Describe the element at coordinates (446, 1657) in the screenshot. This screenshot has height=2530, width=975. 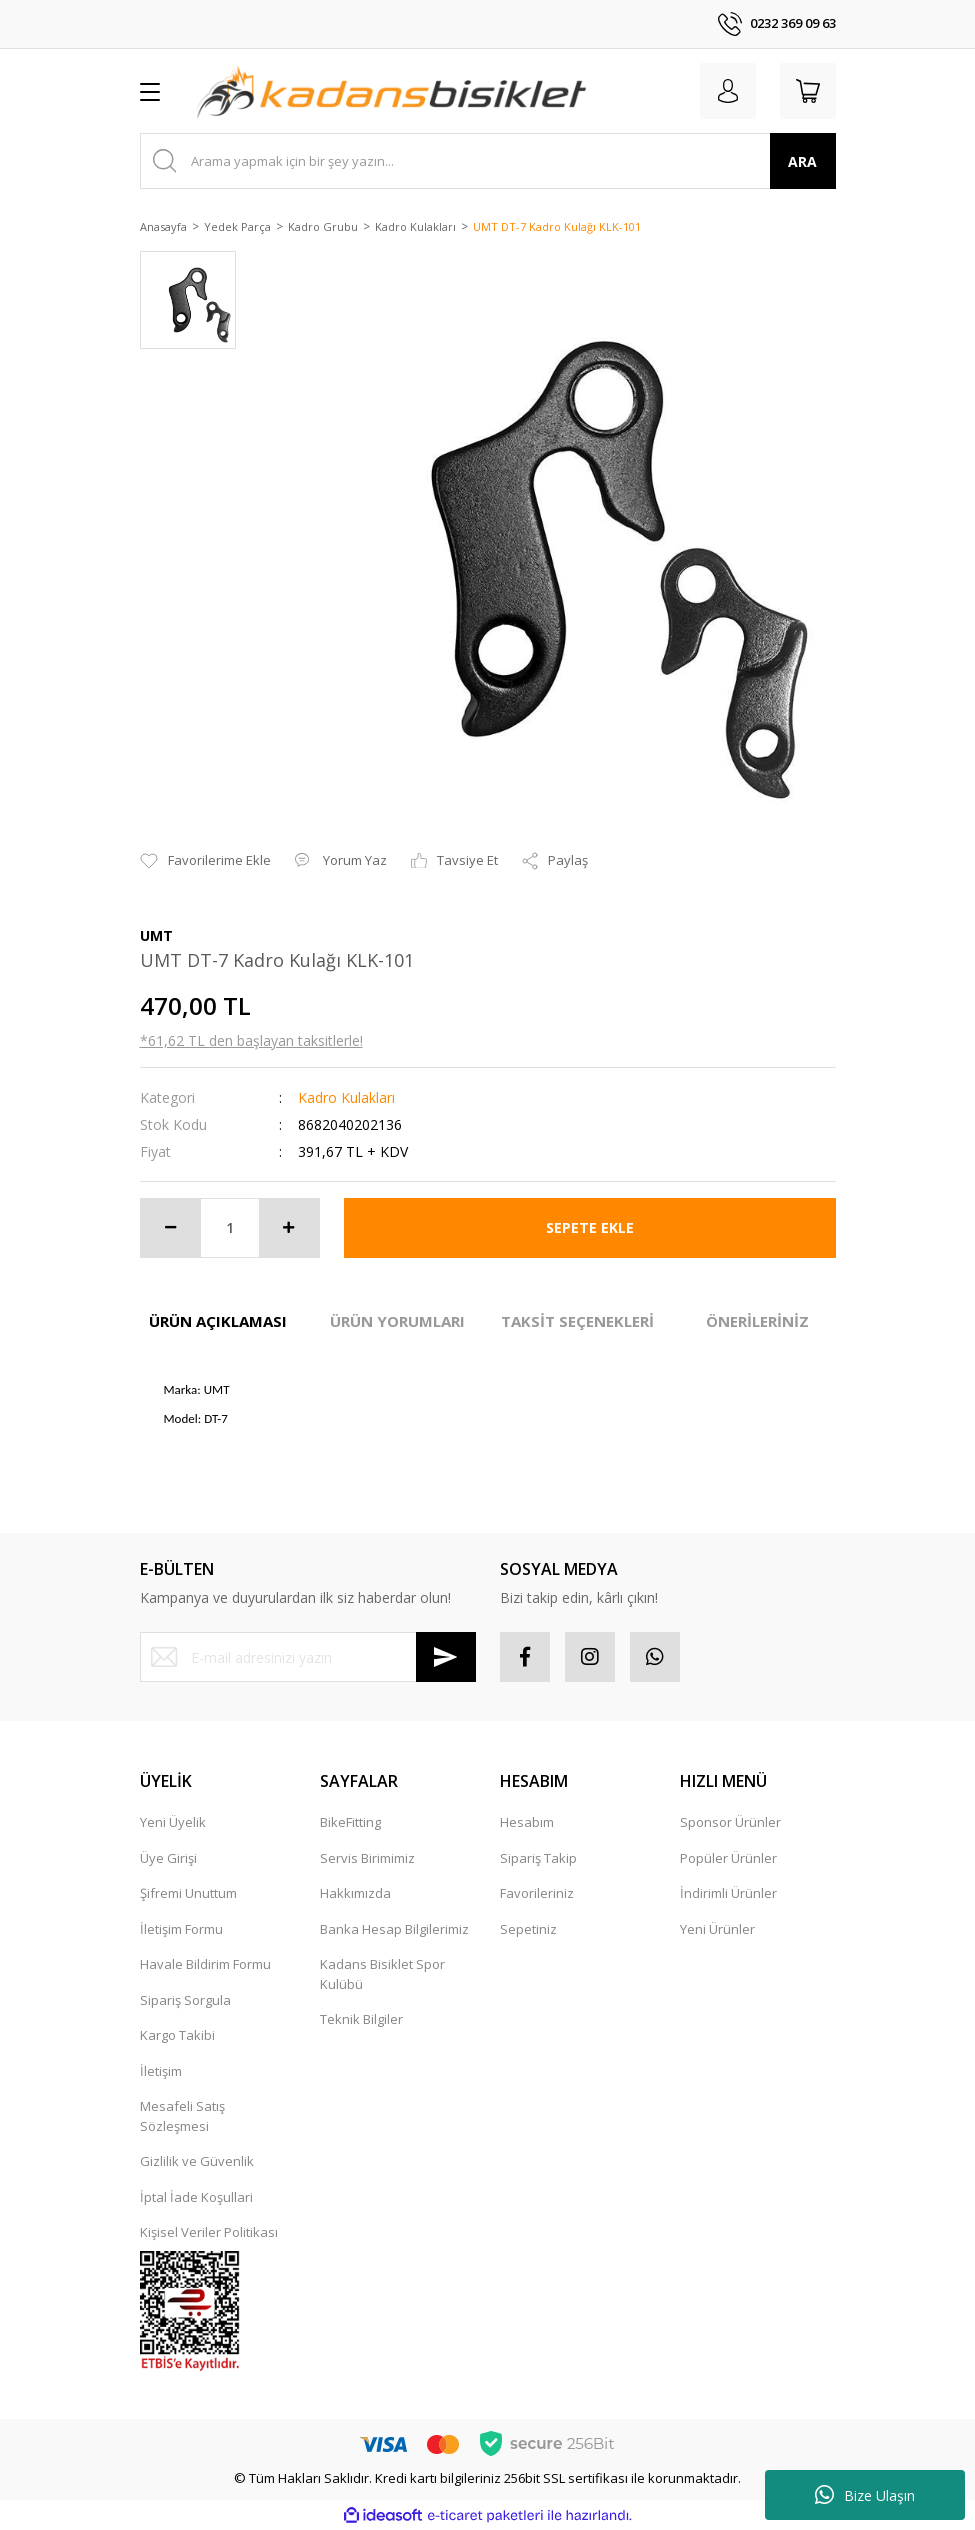
I see `[Submit]` at that location.